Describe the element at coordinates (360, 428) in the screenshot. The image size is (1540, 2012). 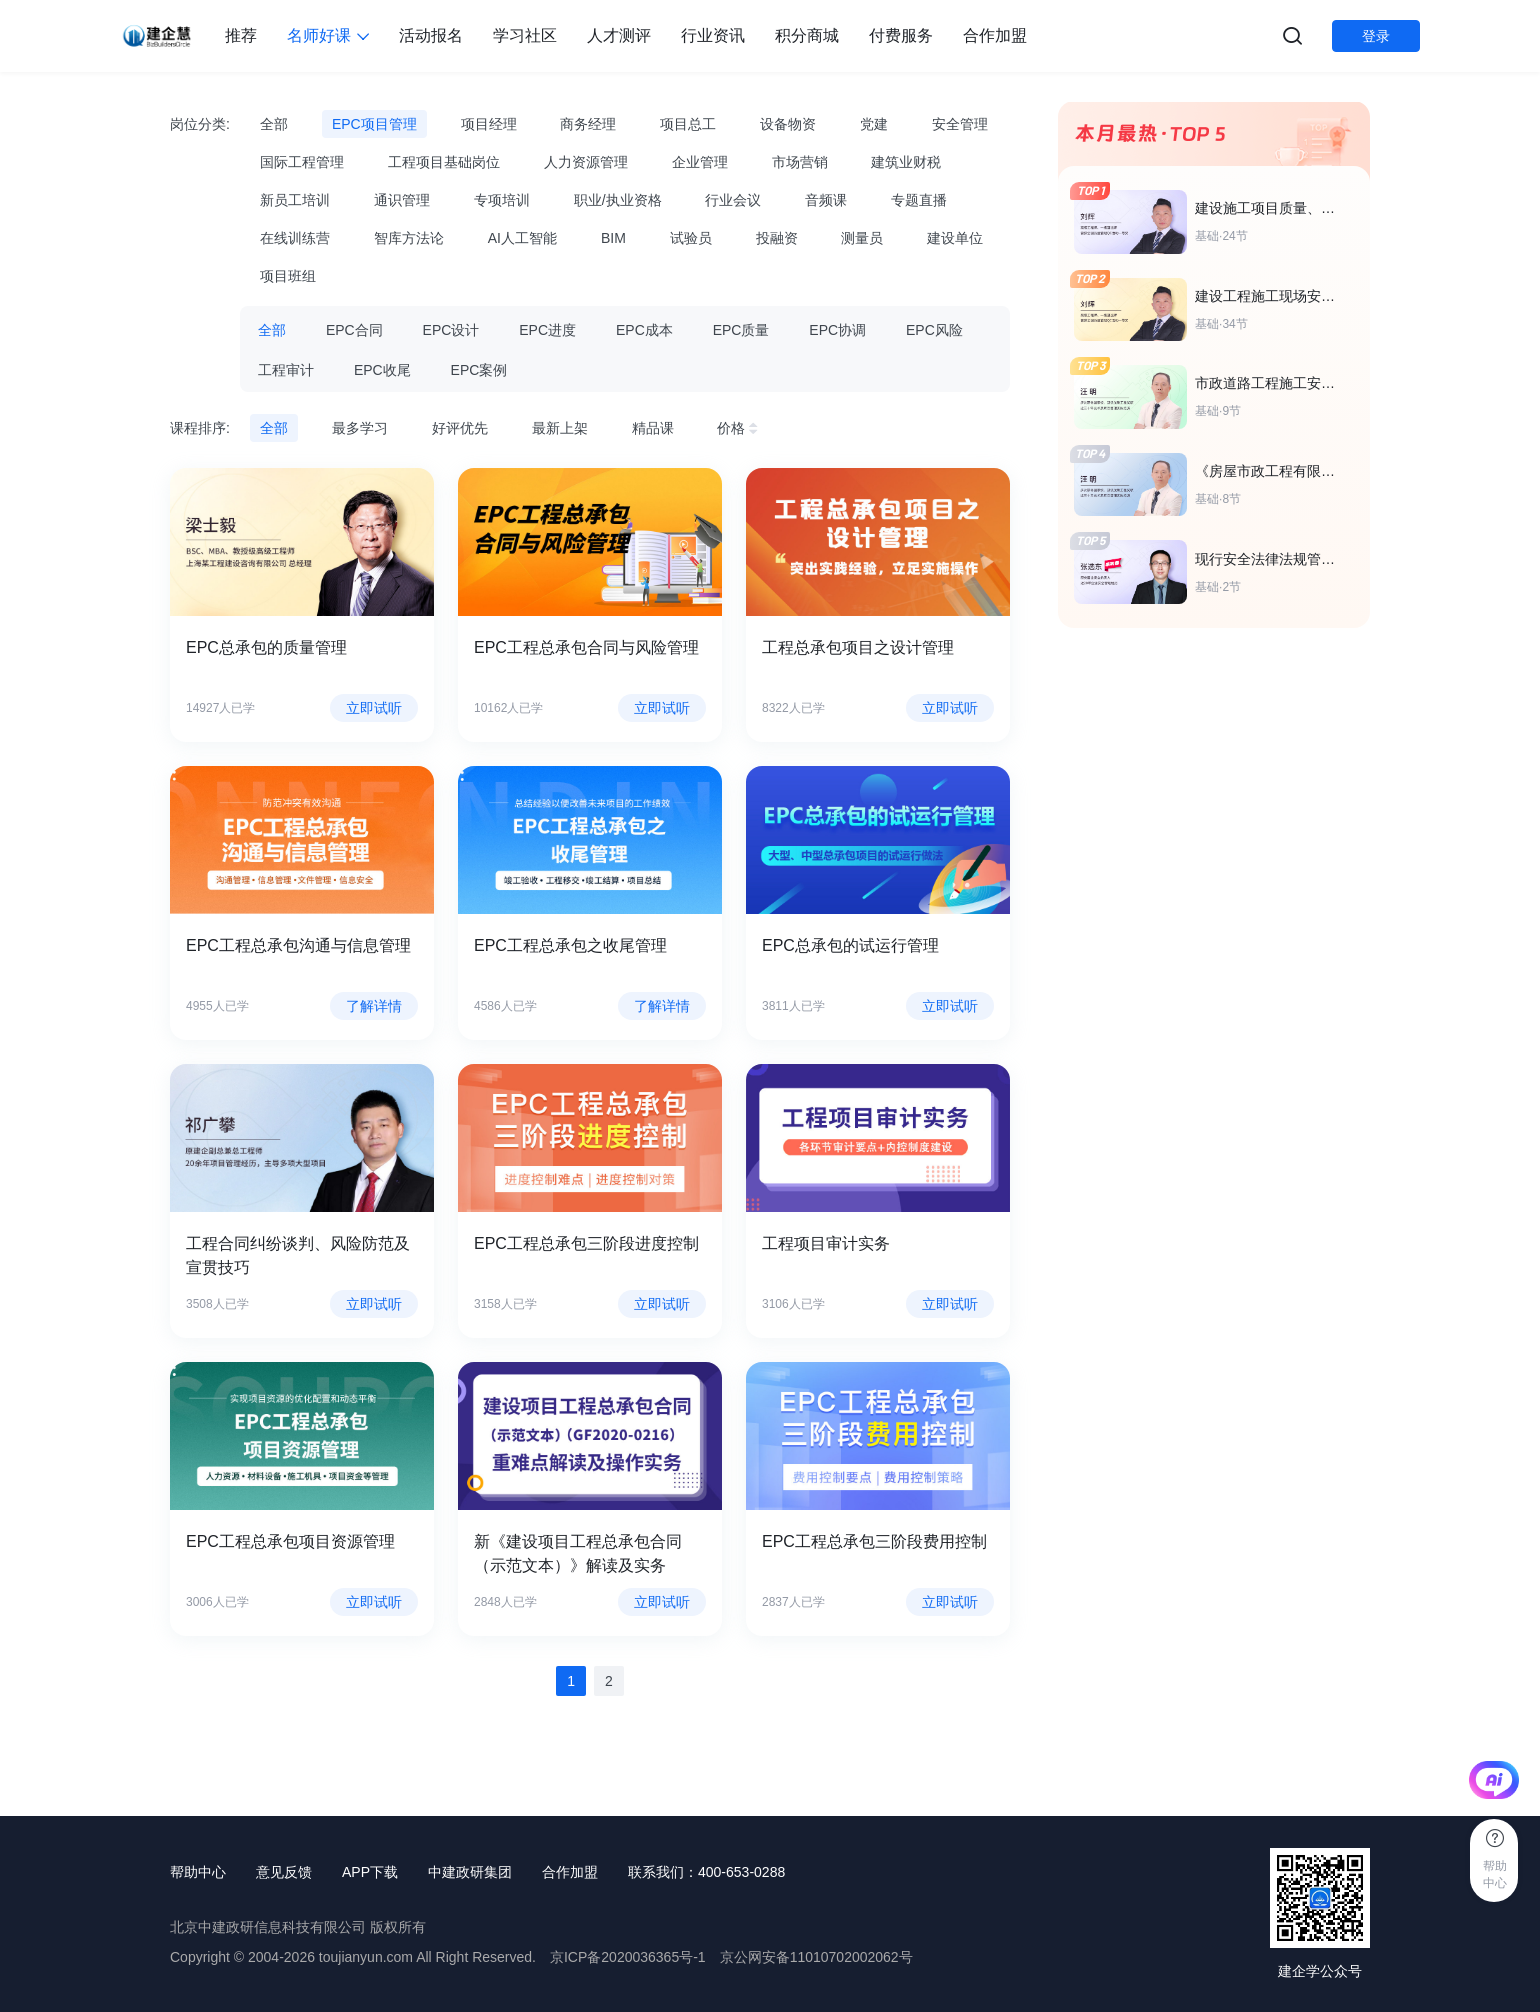
I see `最多学习` at that location.